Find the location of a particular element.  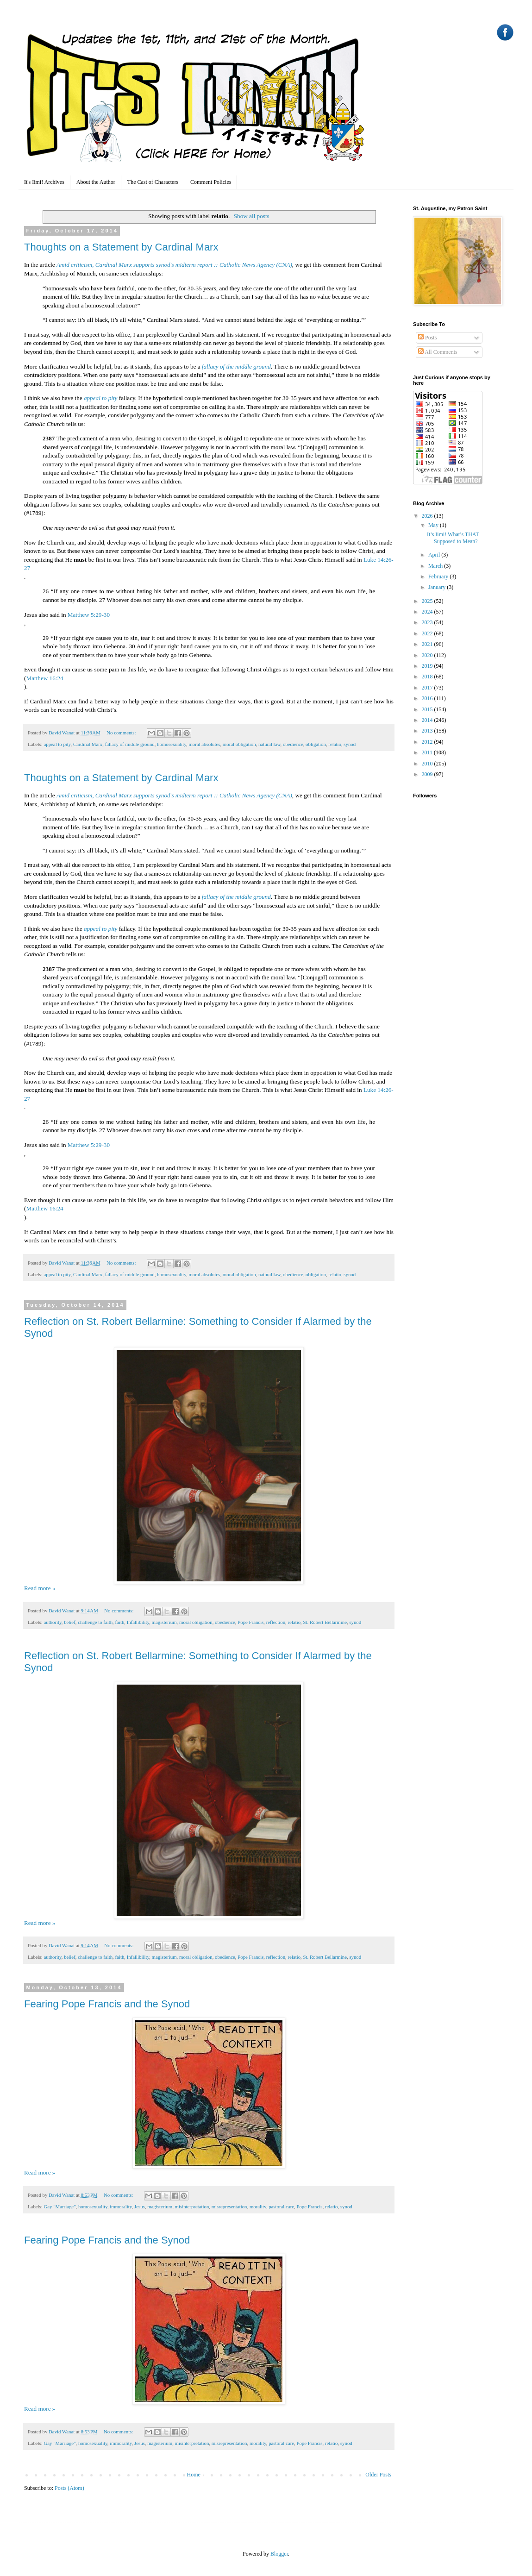

Show all posts is located at coordinates (251, 216).